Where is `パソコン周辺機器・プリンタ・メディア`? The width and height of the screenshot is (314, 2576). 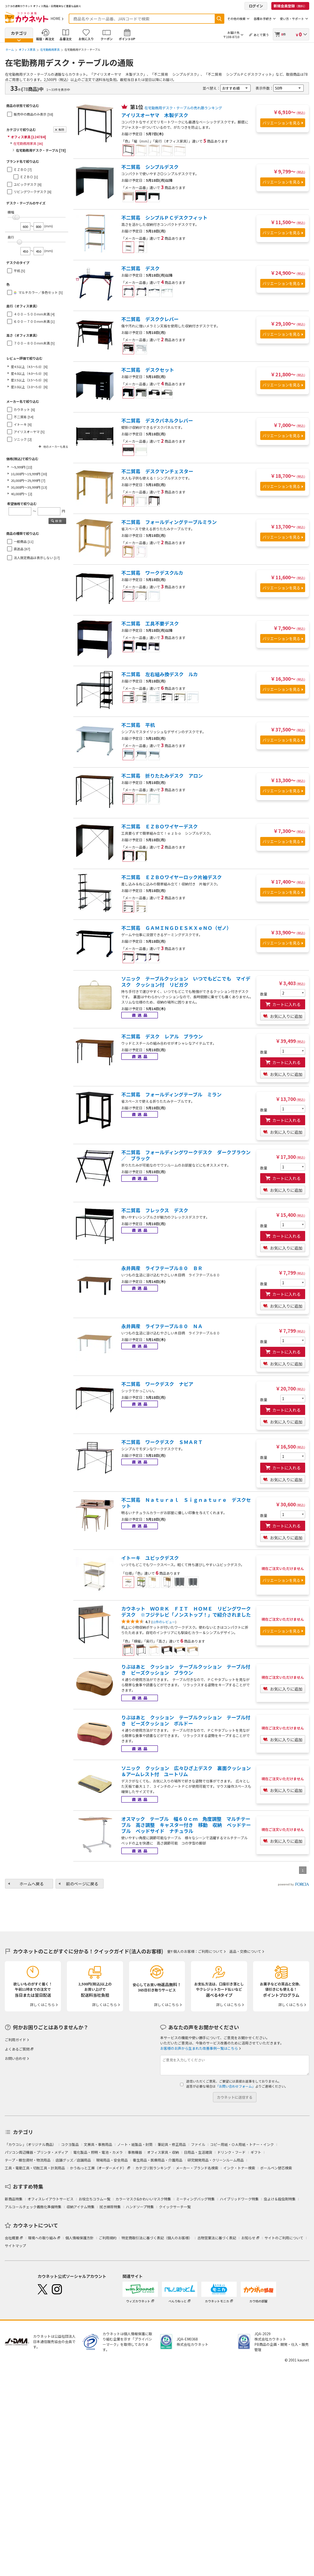 パソコン周辺機器・プリンタ・メディア is located at coordinates (36, 2152).